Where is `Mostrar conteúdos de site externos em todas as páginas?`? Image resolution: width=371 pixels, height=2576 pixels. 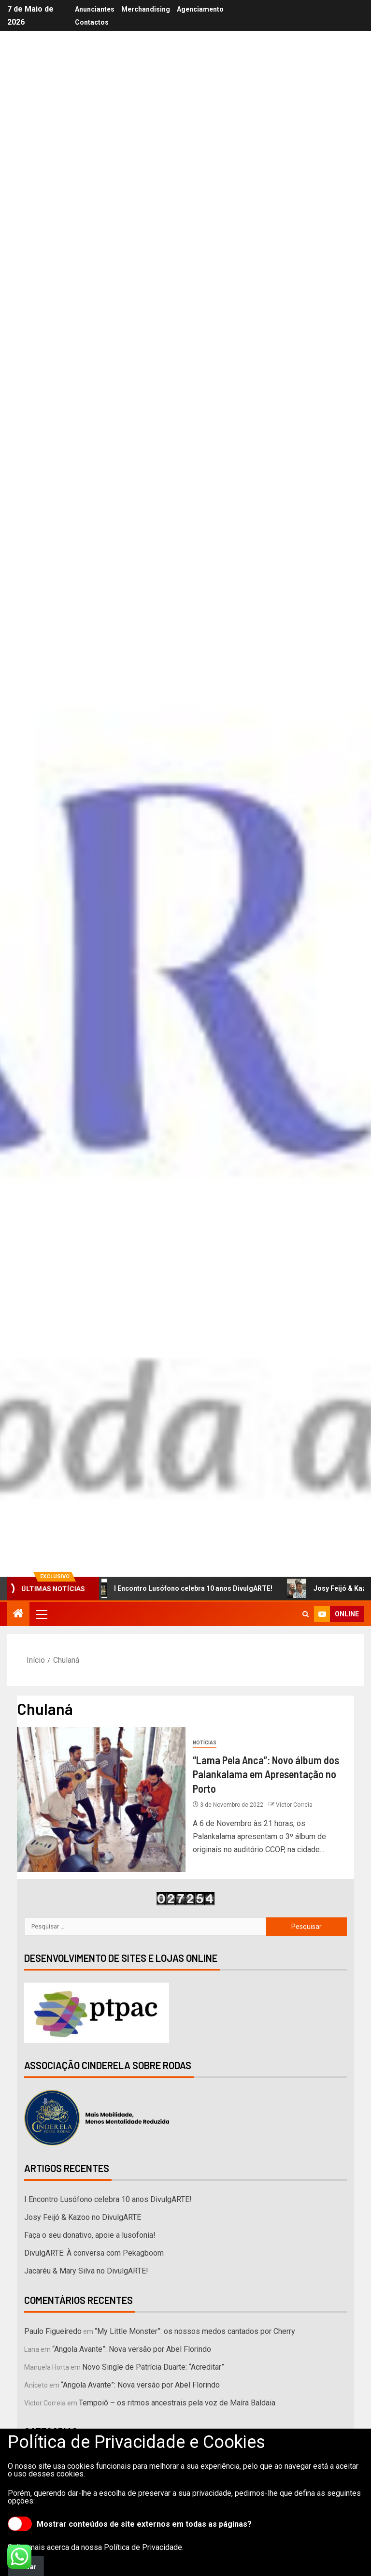
Mostrar conteúdos de site externos em todas as páginas? is located at coordinates (130, 2524).